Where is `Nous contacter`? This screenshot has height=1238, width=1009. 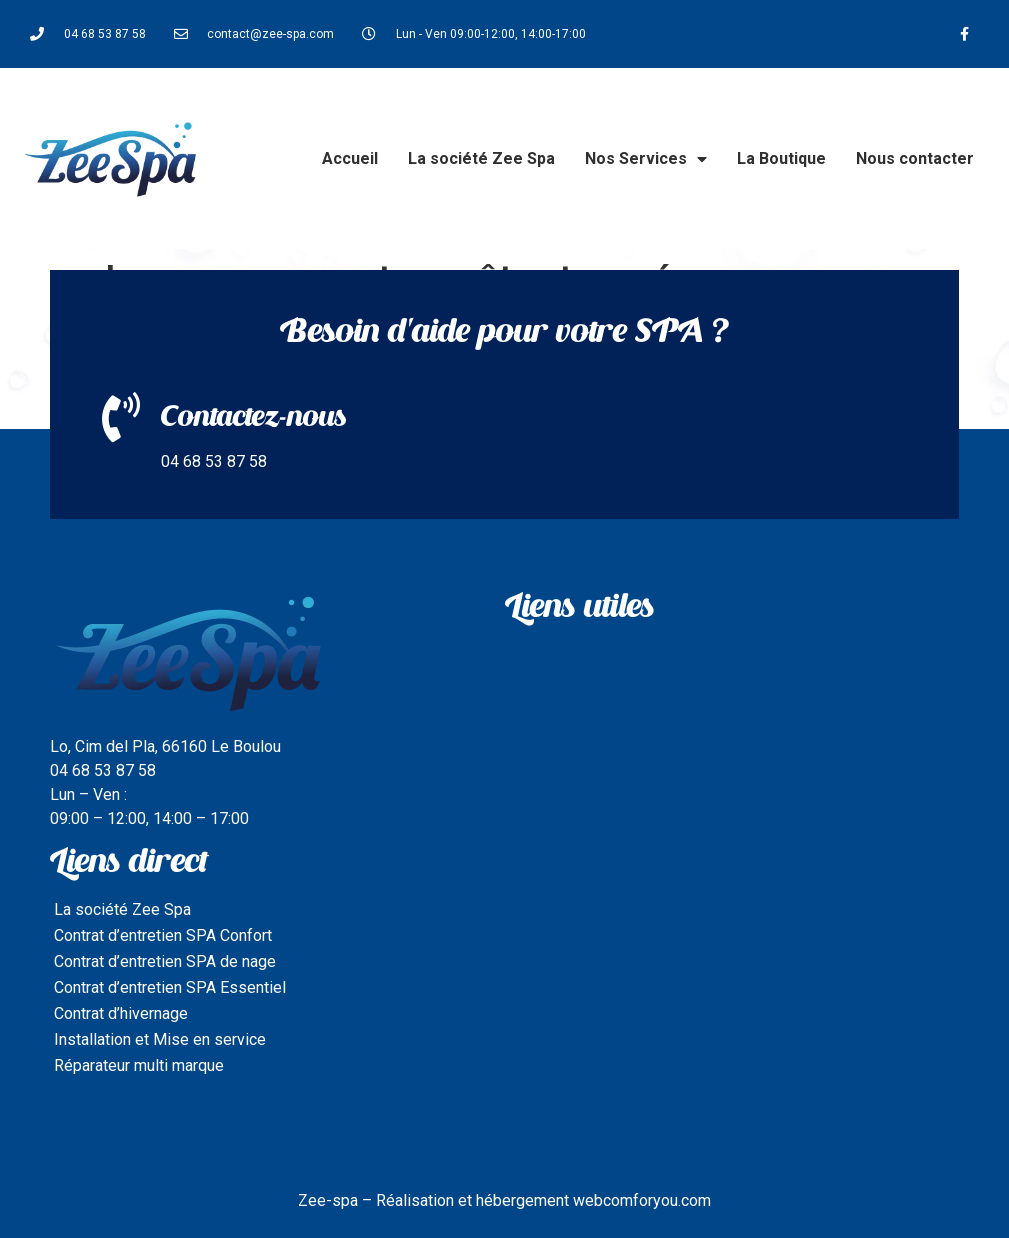
Nous contacter is located at coordinates (915, 158).